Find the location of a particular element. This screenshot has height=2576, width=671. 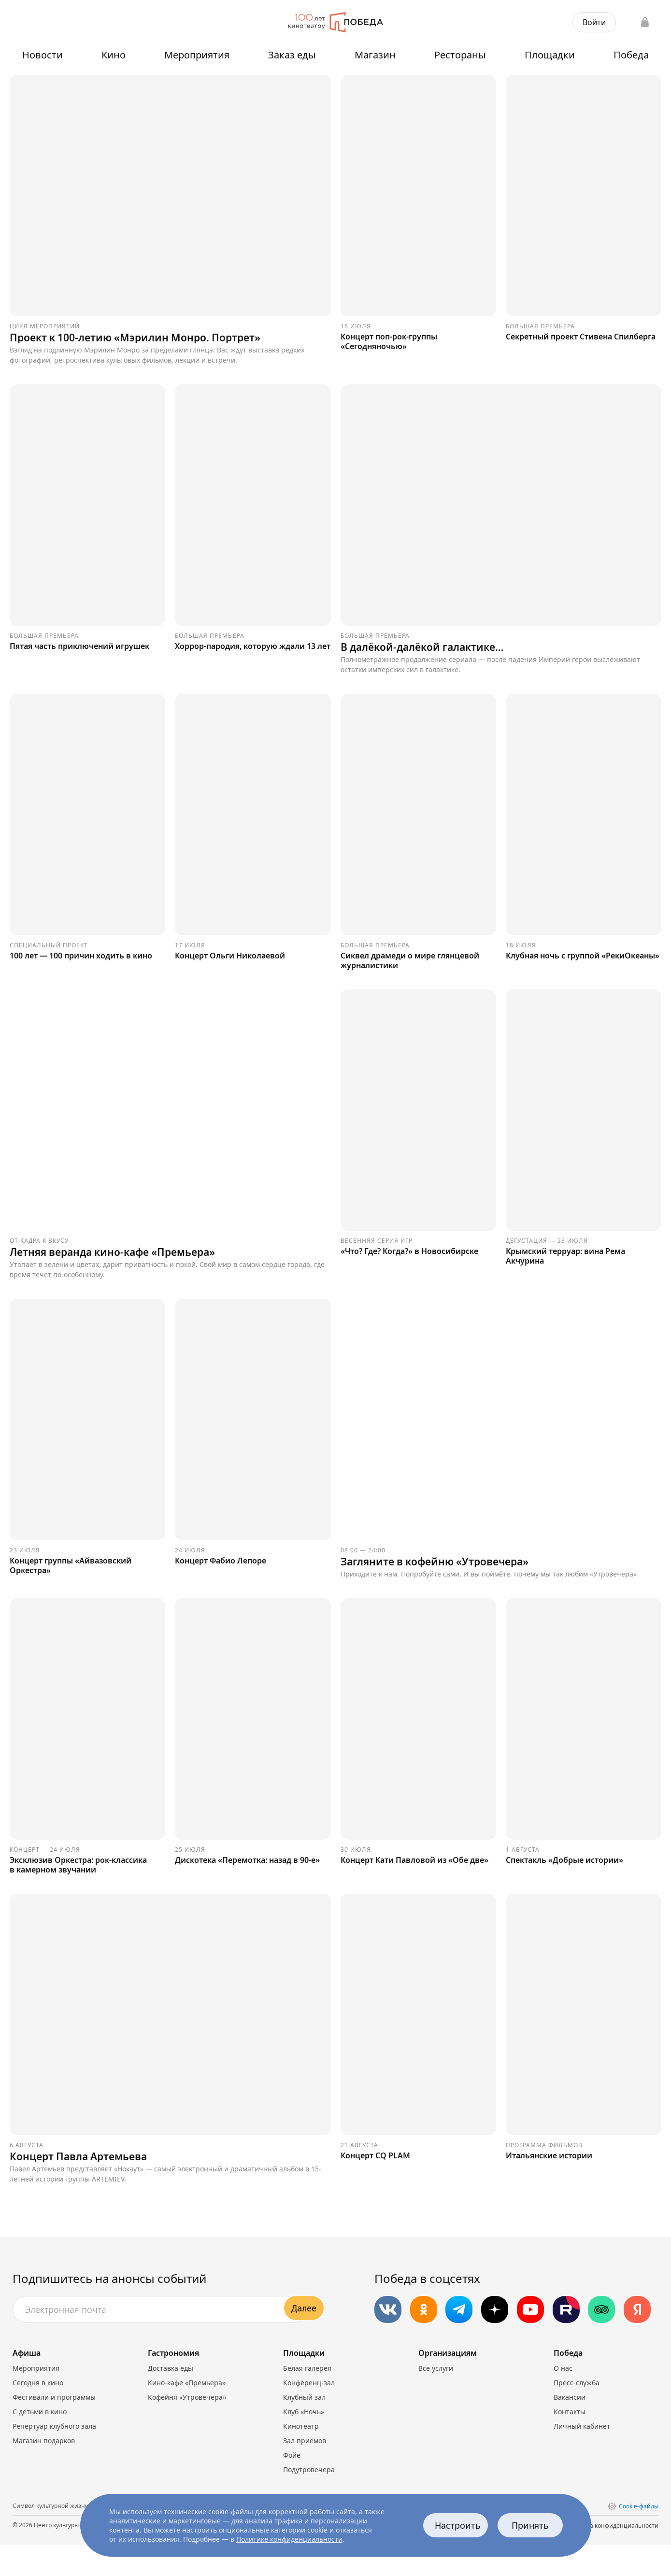

Победа is located at coordinates (631, 54).